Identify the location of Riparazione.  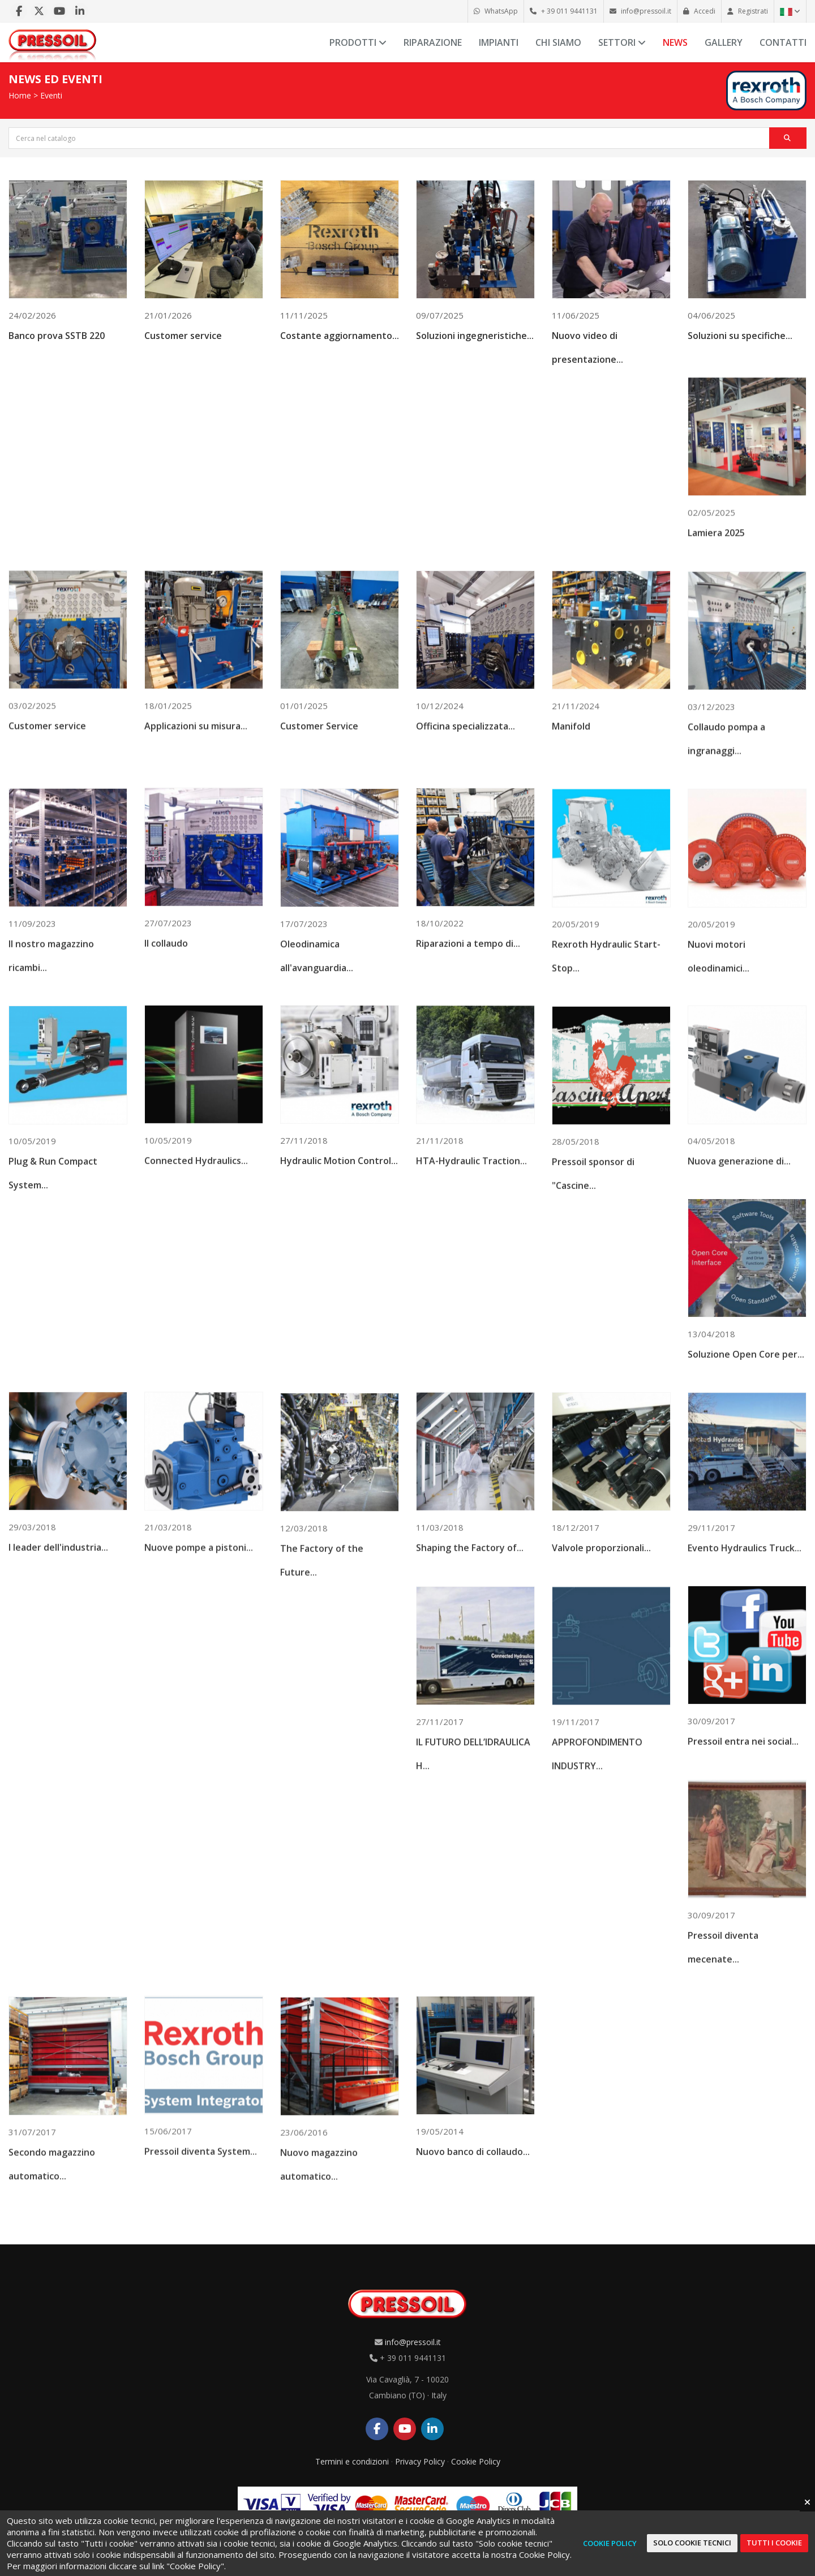
(433, 42).